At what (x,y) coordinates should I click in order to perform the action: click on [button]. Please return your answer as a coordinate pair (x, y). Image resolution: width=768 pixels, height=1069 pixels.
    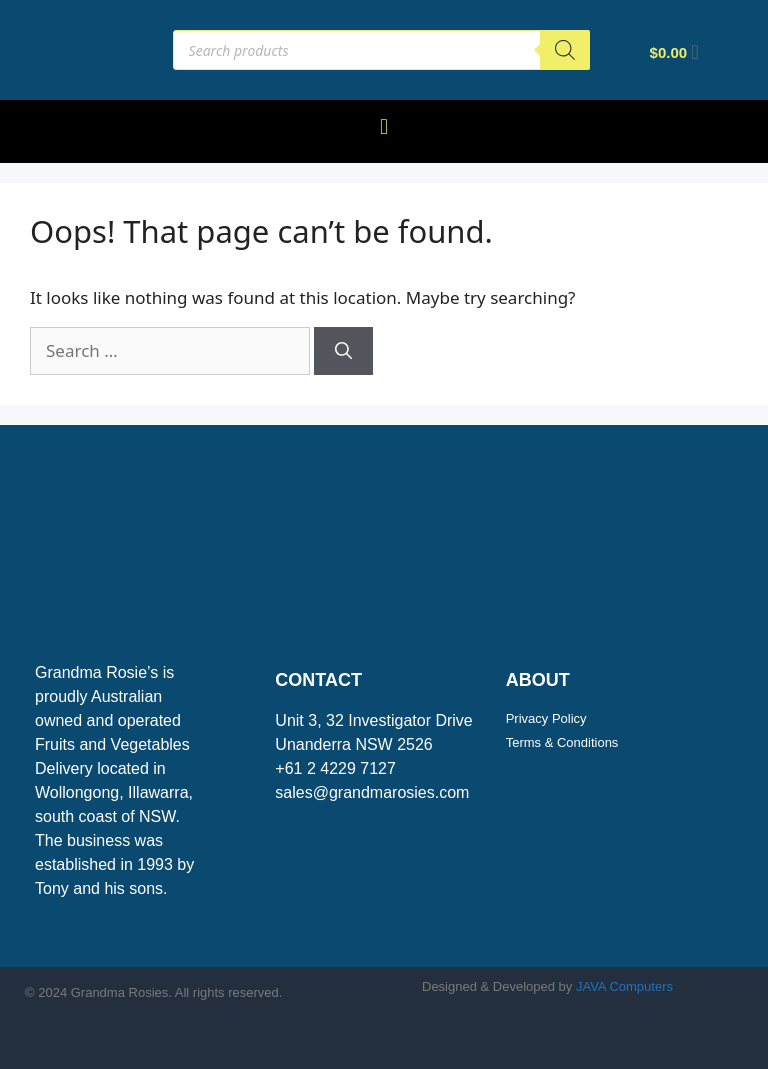
    Looking at the image, I should click on (383, 126).